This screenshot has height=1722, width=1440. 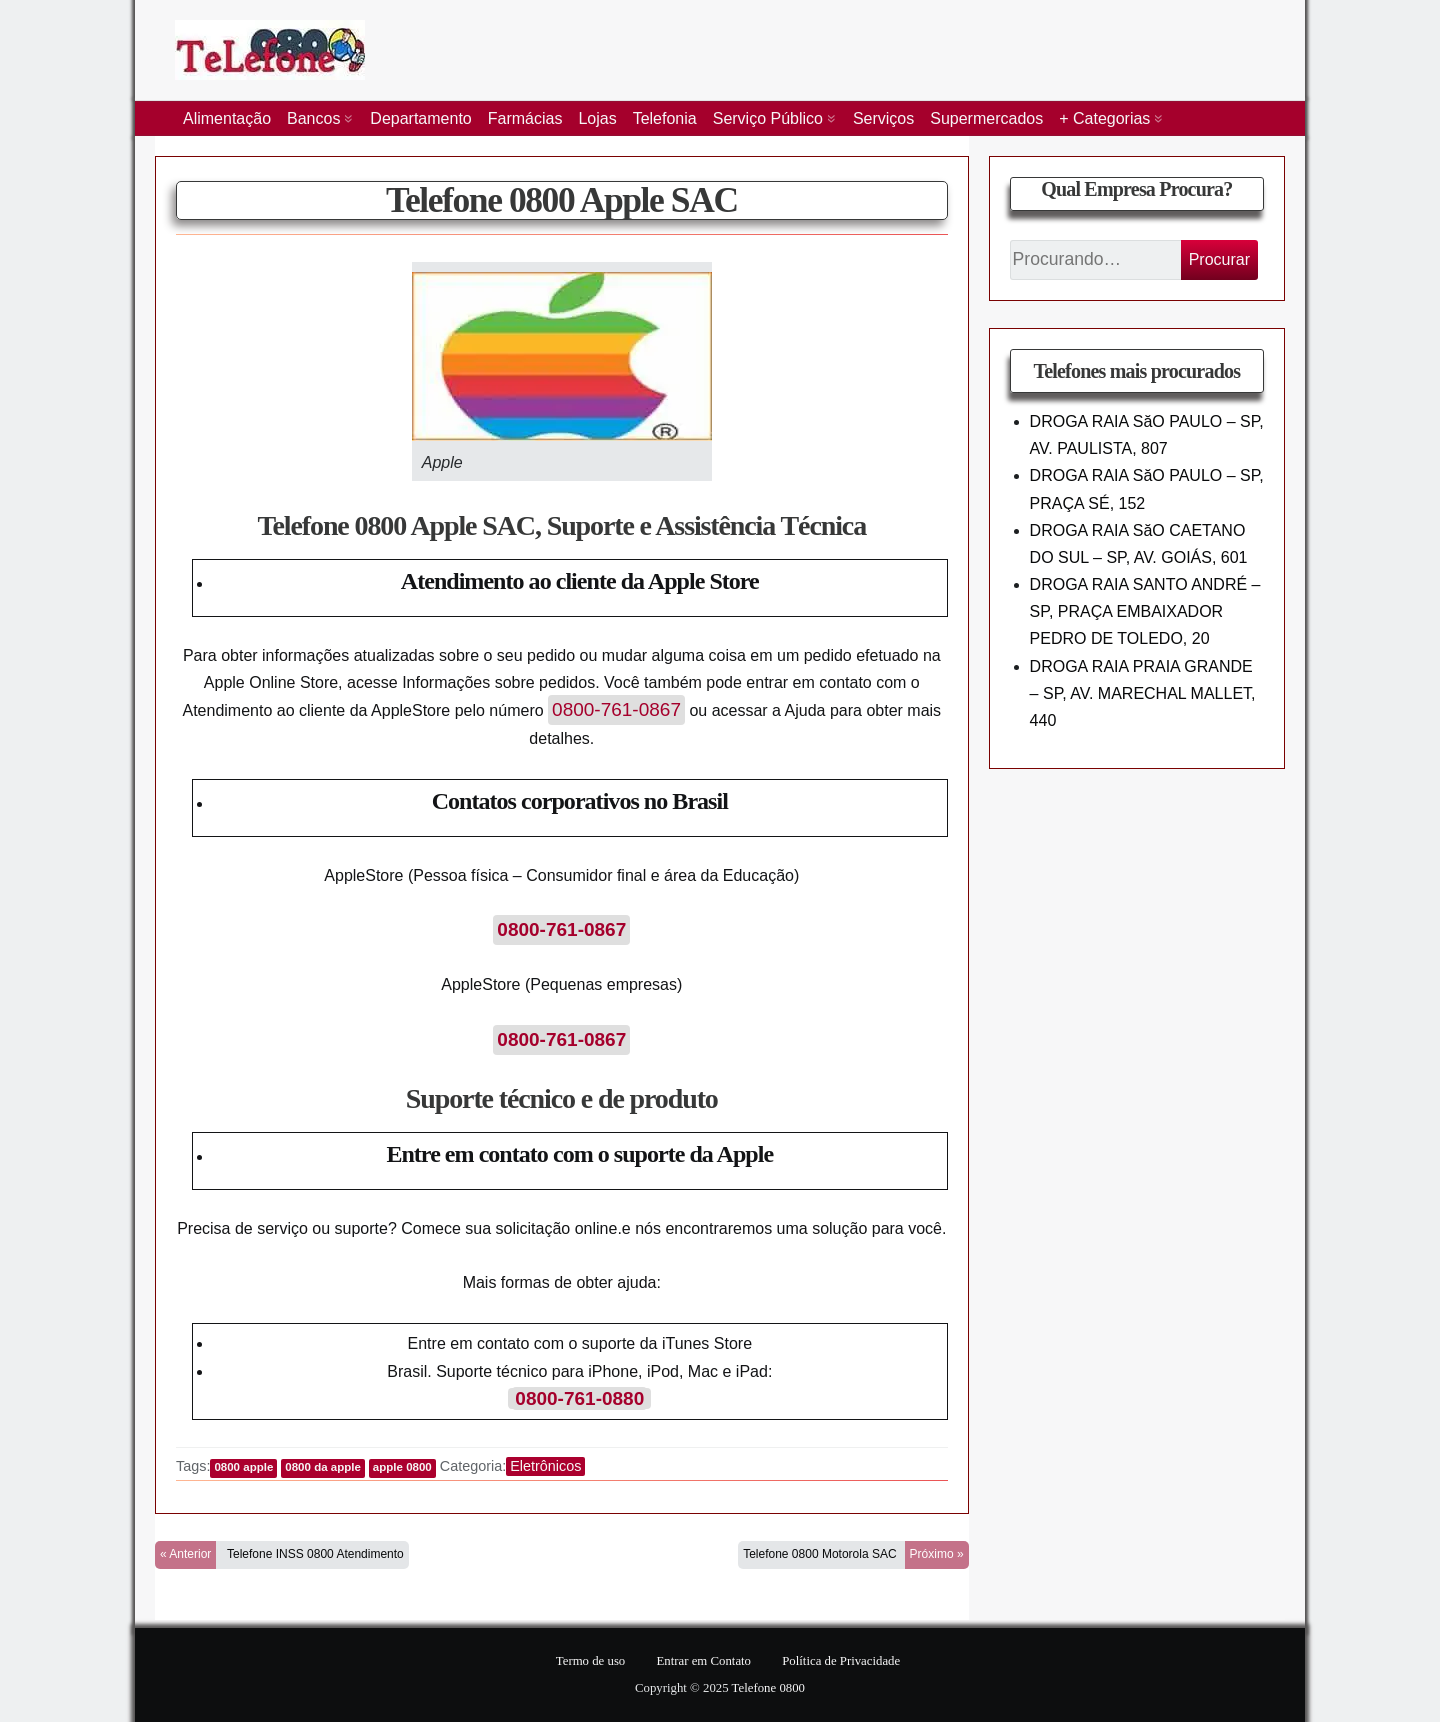 I want to click on Entrar em Contato, so click(x=703, y=1661).